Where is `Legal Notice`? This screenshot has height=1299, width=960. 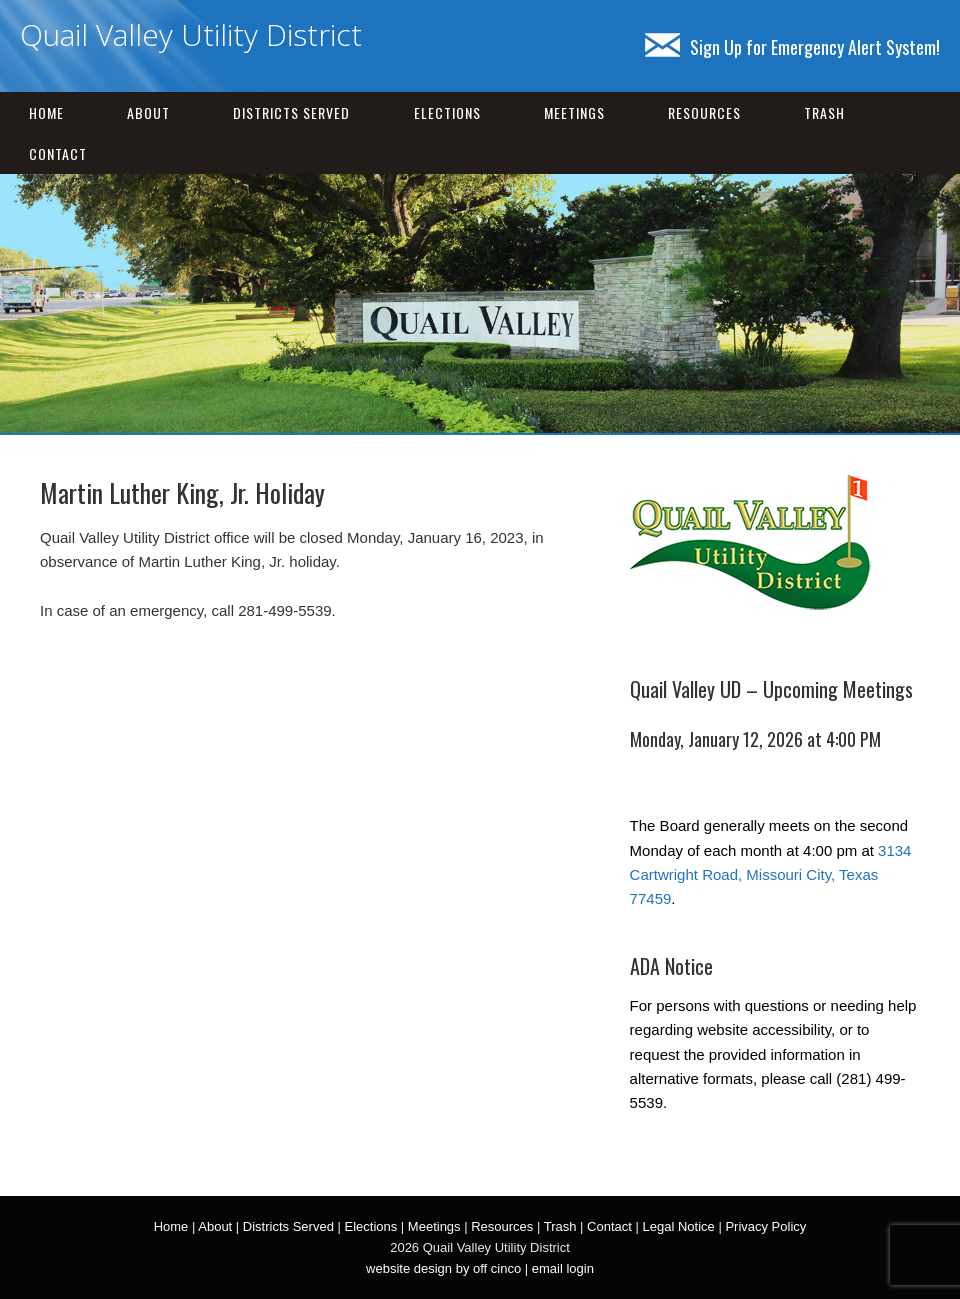
Legal Notice is located at coordinates (679, 1226).